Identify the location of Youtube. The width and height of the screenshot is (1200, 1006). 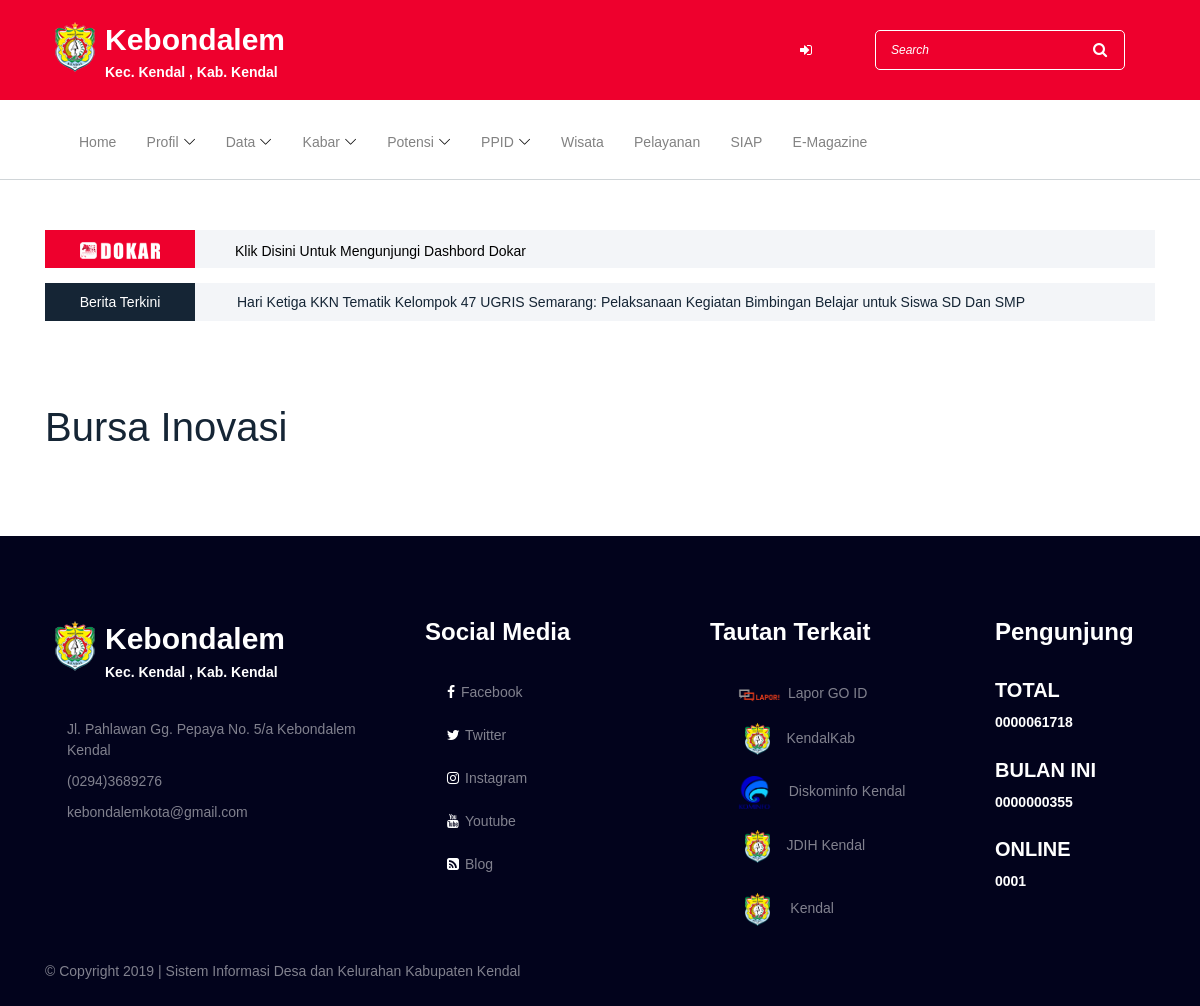
(481, 821).